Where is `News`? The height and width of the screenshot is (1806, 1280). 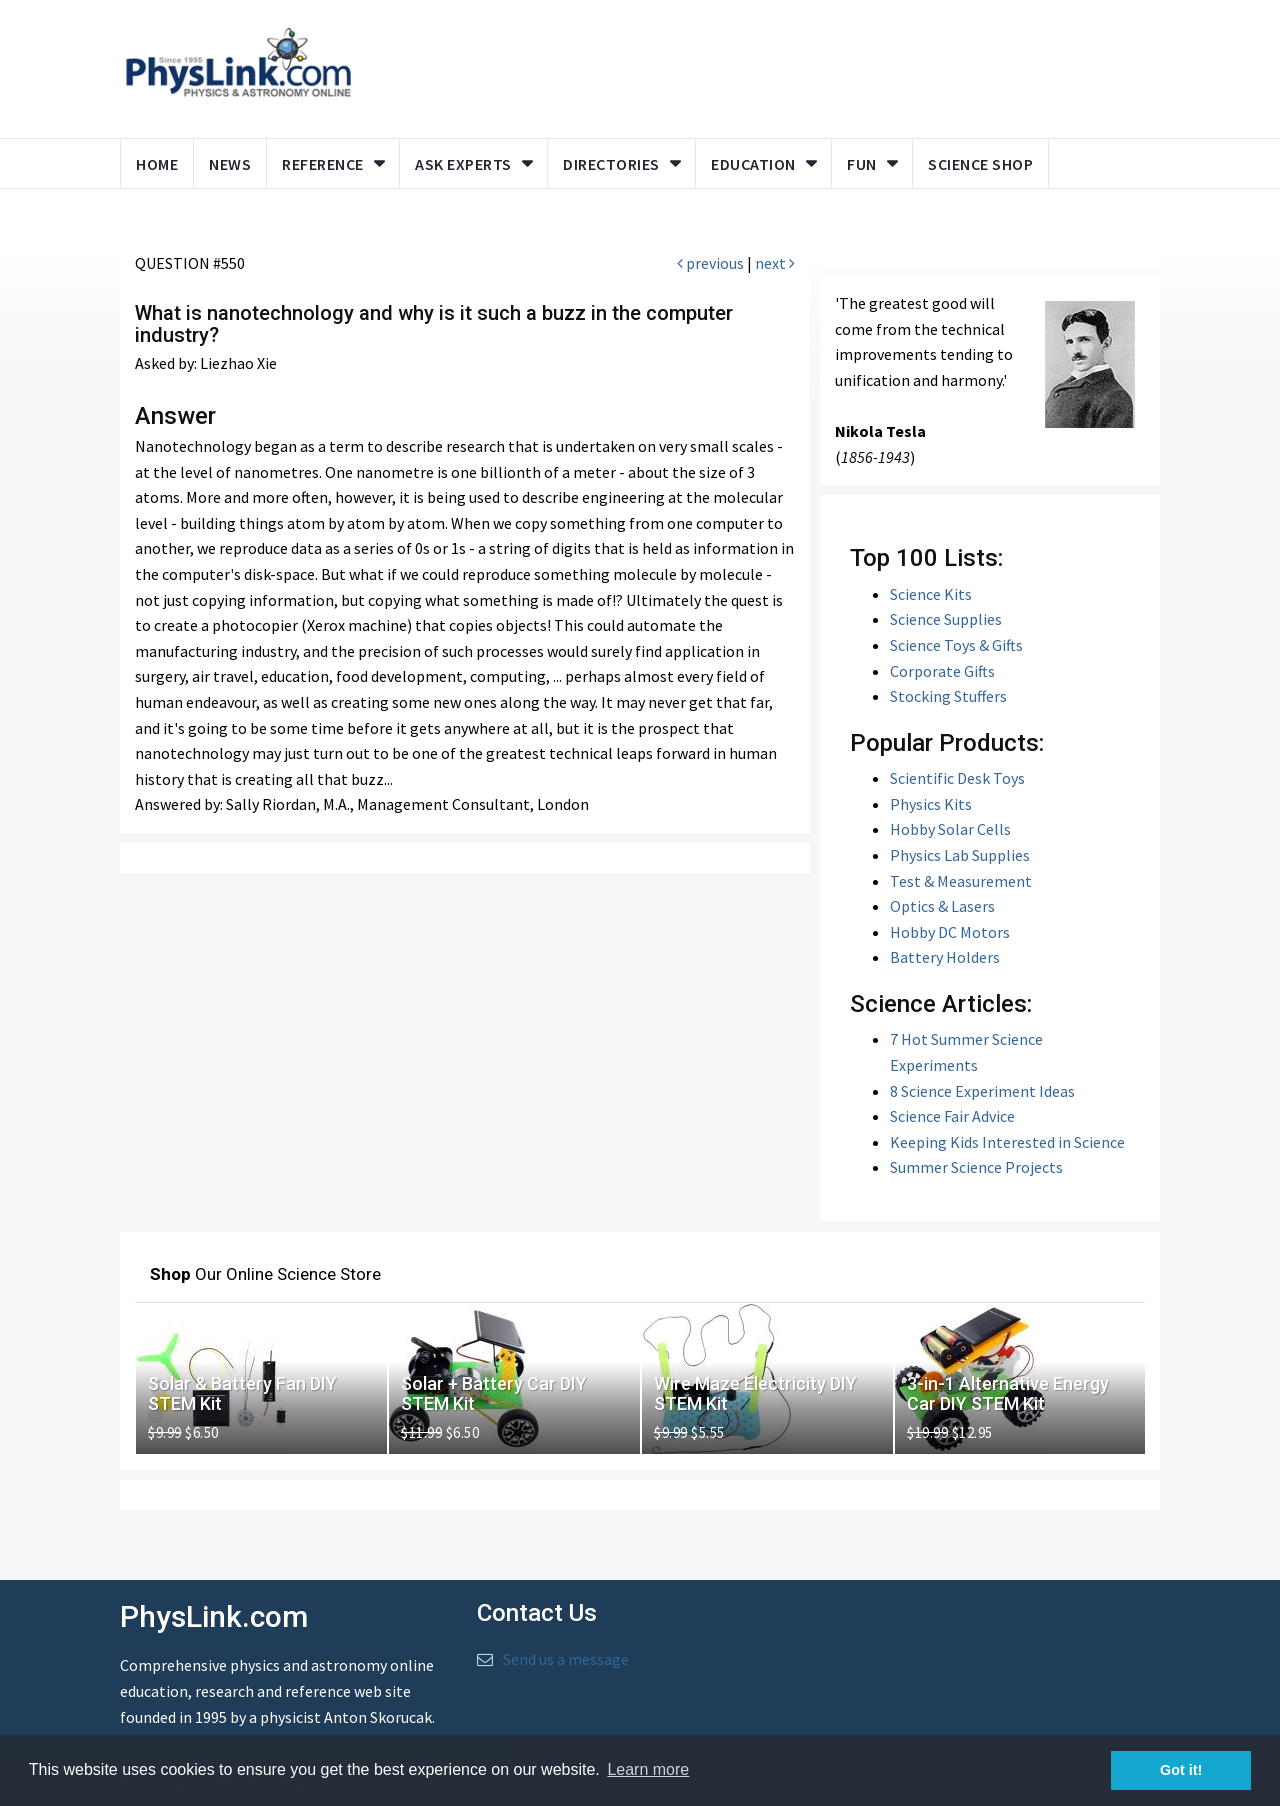
News is located at coordinates (230, 164).